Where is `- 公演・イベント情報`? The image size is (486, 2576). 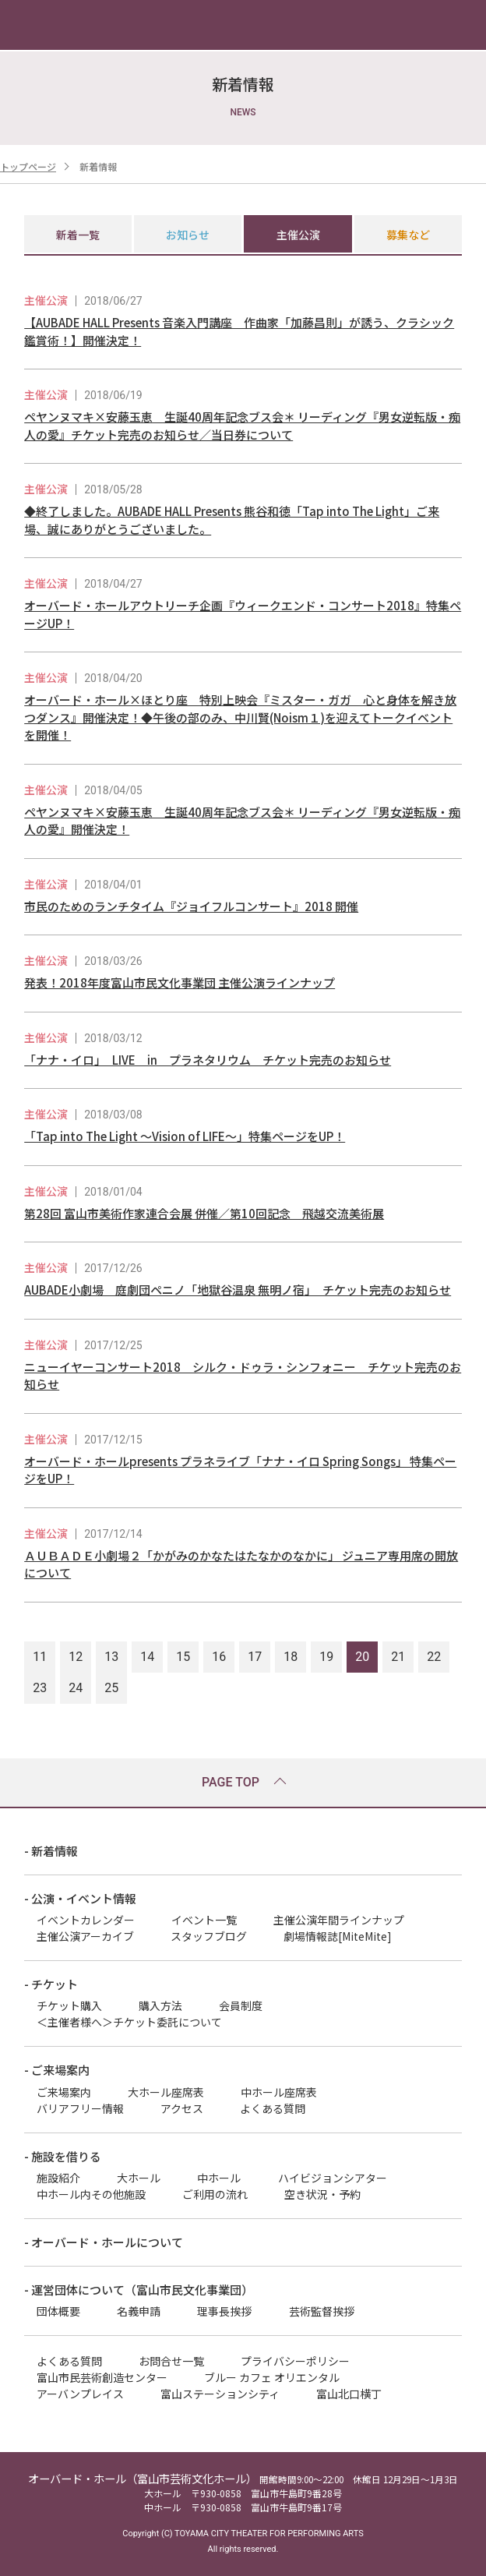
- 公演・イベント情報 is located at coordinates (80, 1898).